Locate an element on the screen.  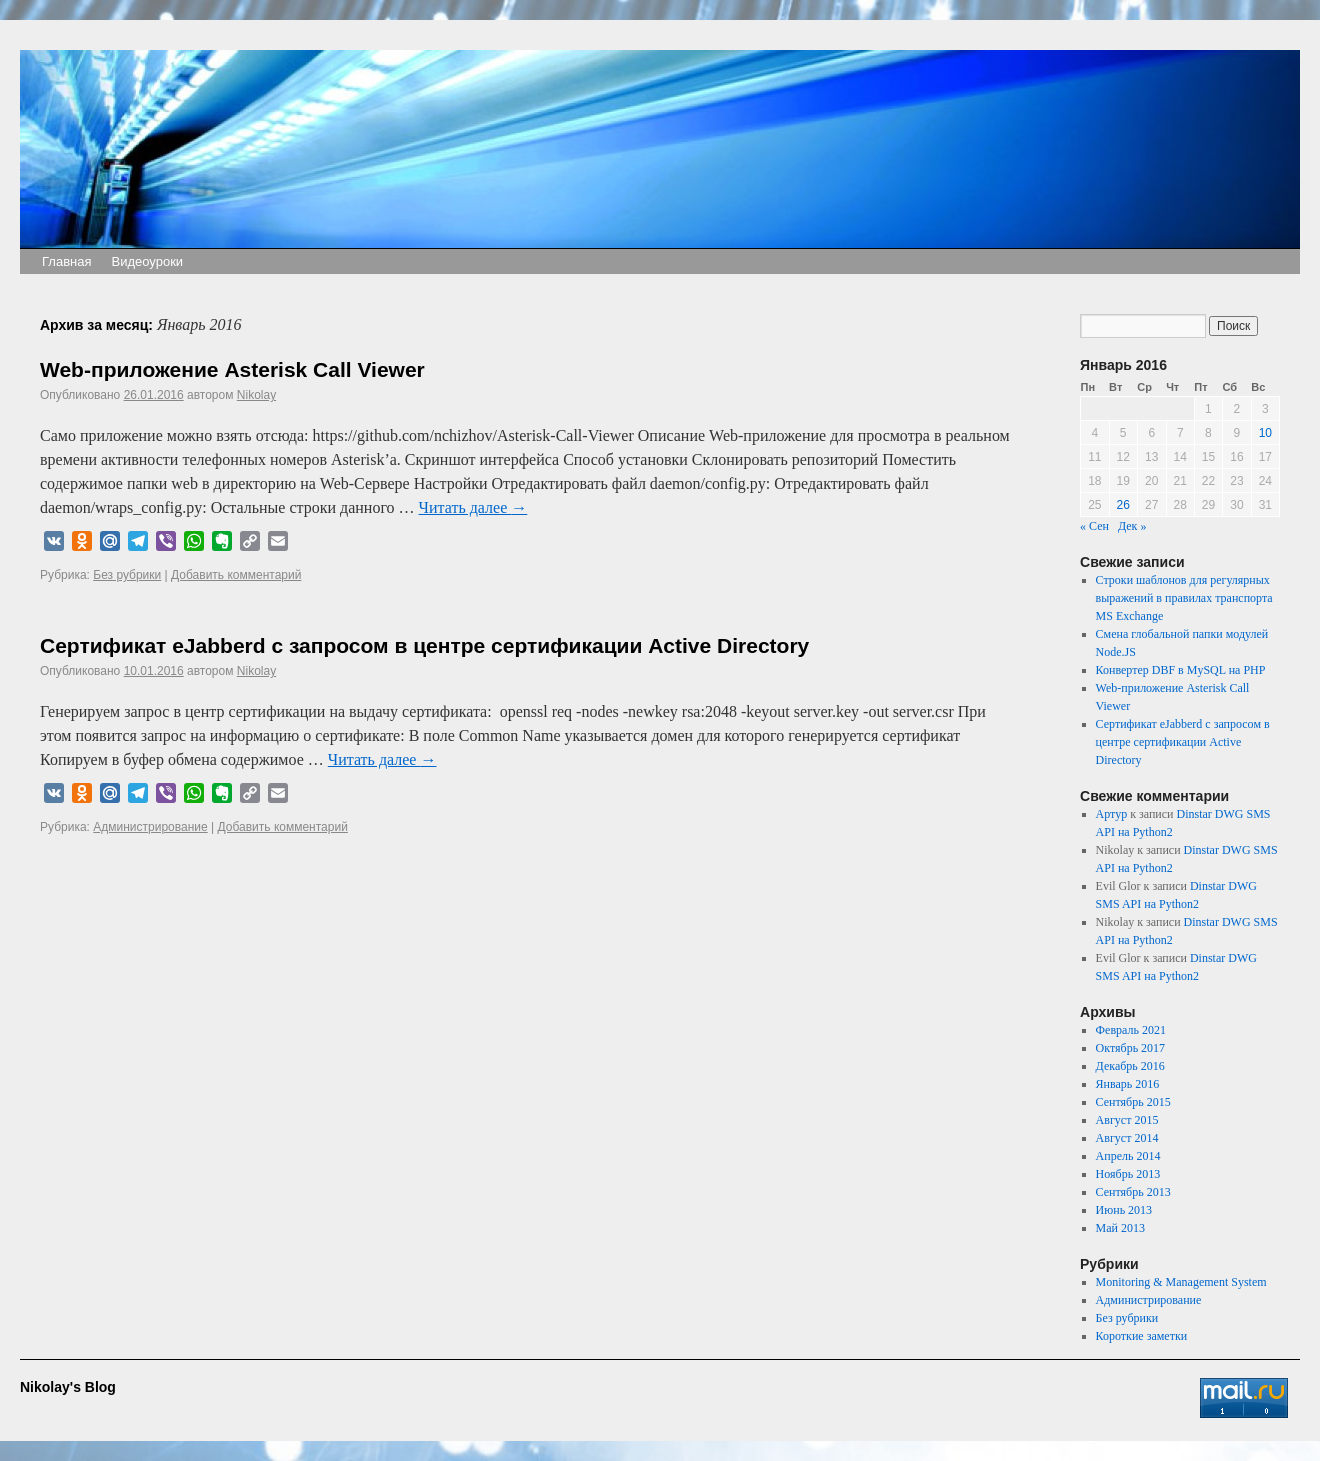
Конвертер DBF в MySQL на PHP is located at coordinates (1181, 670).